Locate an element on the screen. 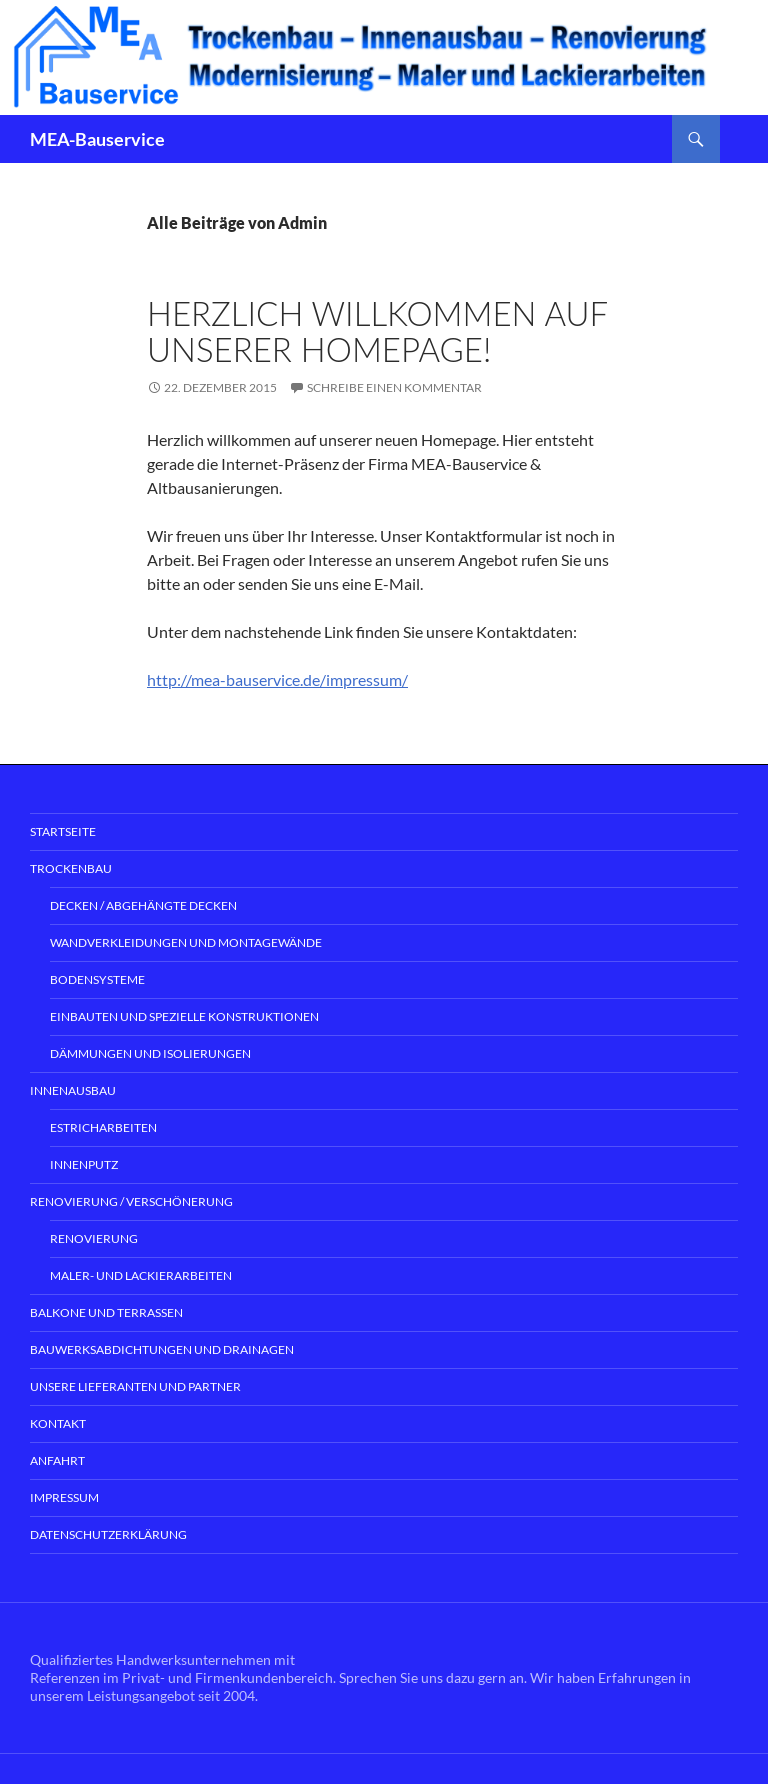 This screenshot has height=1784, width=768. Schreibe einen Kommentar is located at coordinates (394, 387).